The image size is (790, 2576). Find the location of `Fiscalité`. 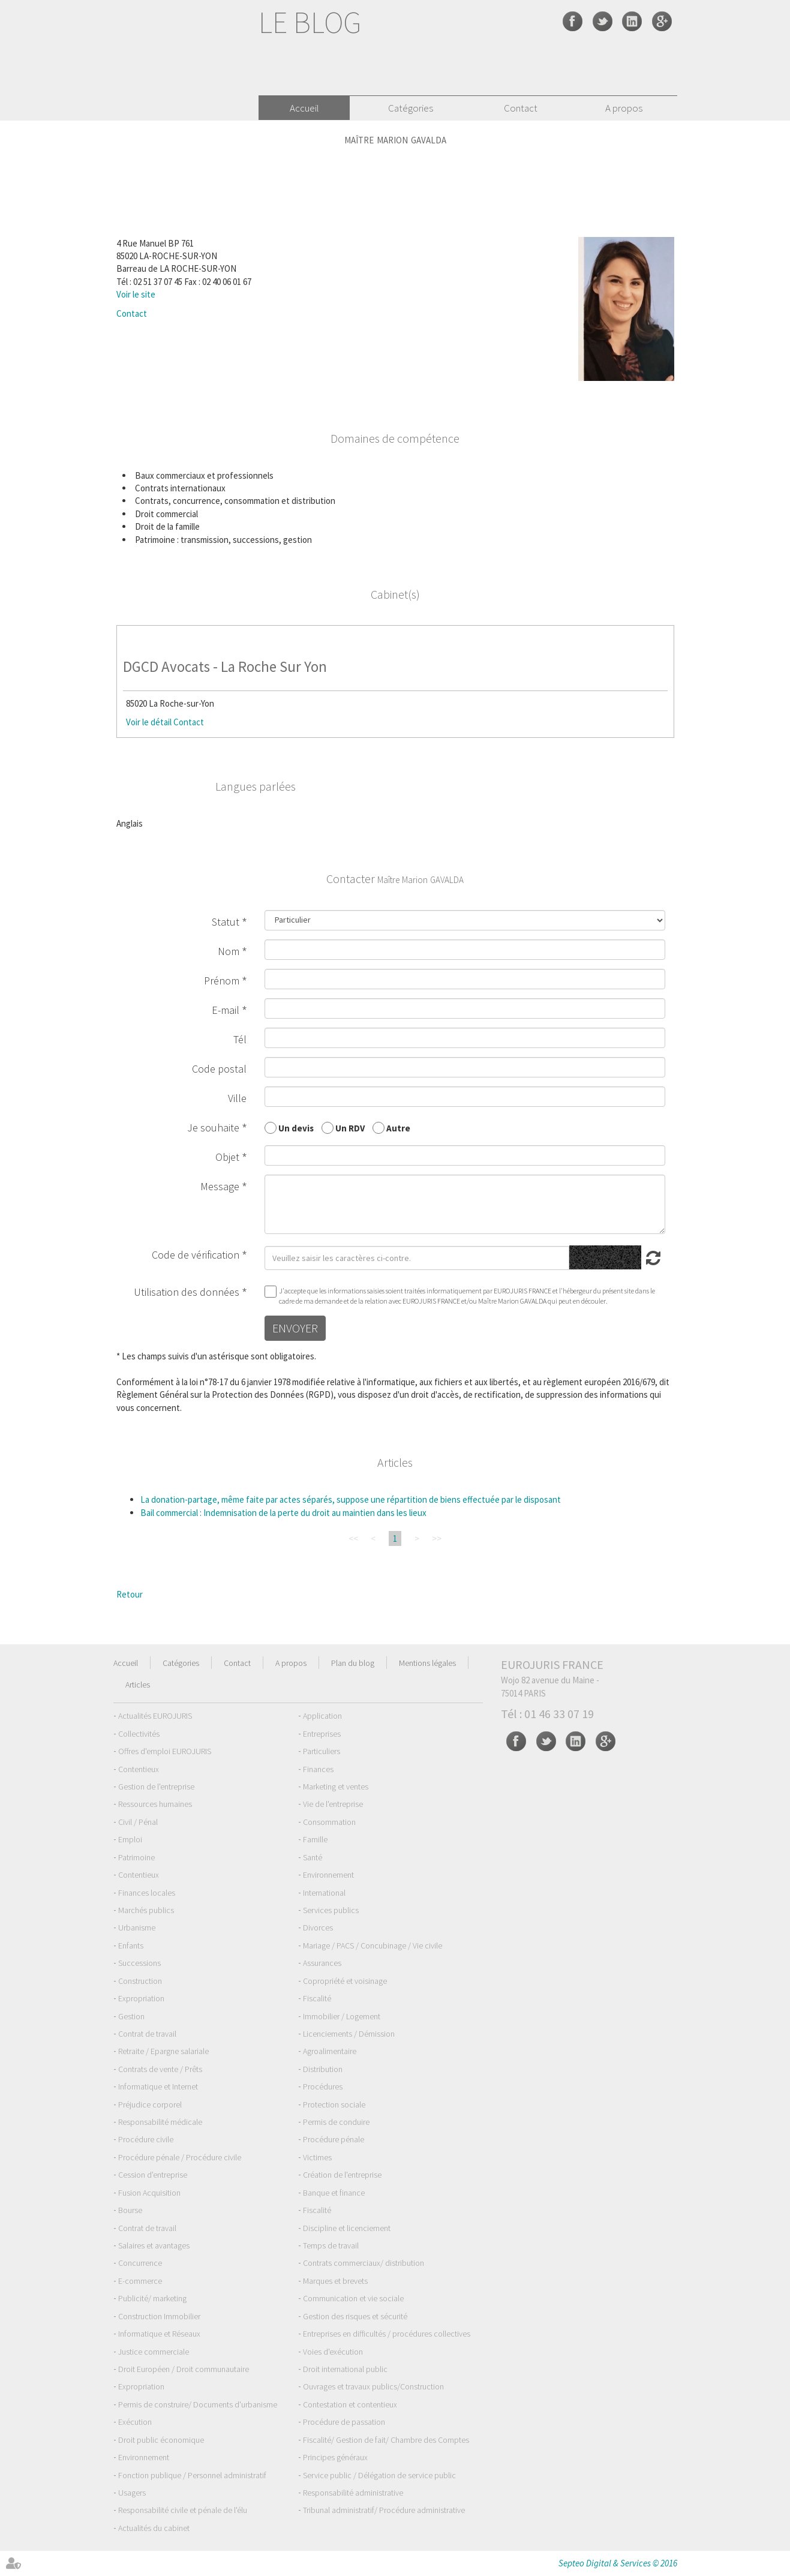

Fiscalité is located at coordinates (317, 1998).